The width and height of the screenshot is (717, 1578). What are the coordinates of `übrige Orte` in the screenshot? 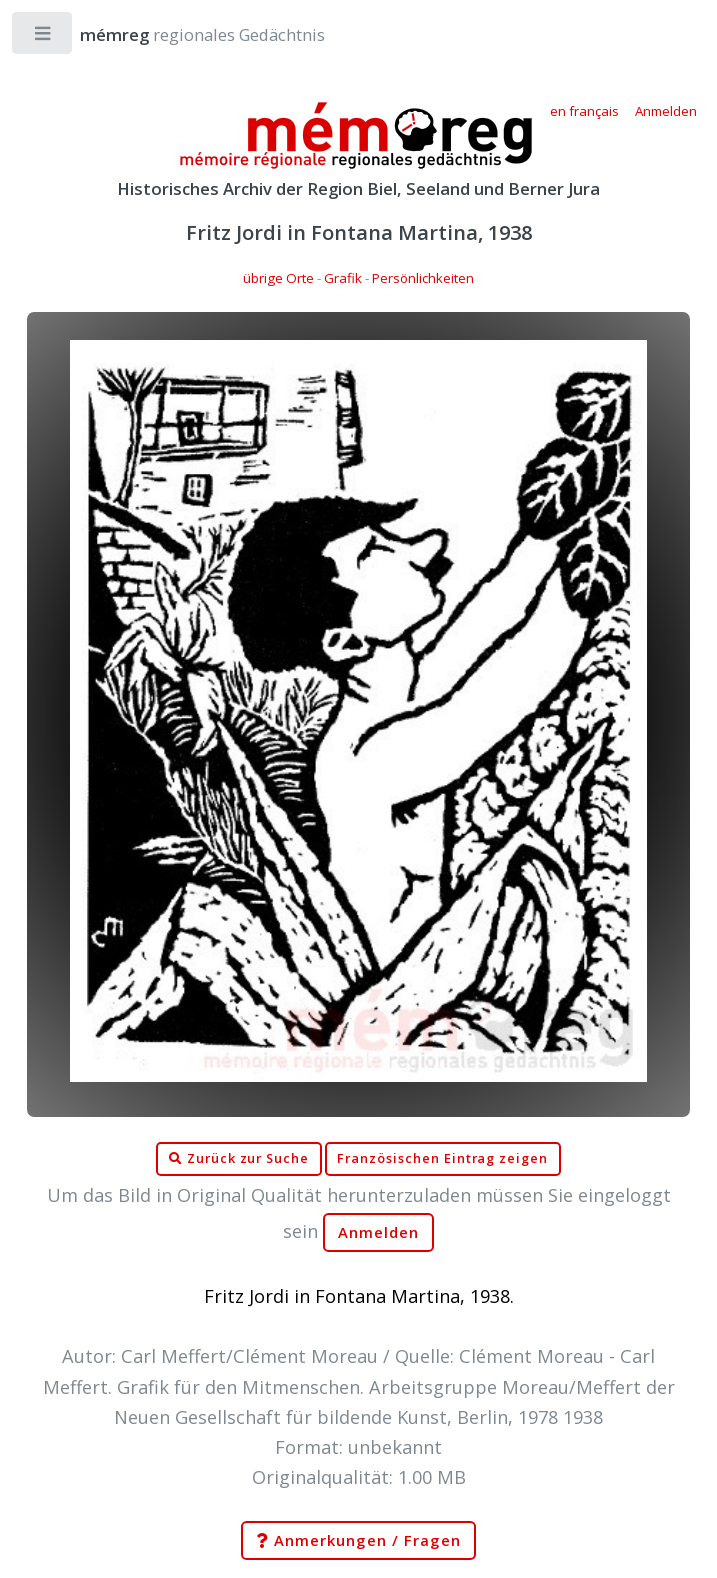 It's located at (278, 278).